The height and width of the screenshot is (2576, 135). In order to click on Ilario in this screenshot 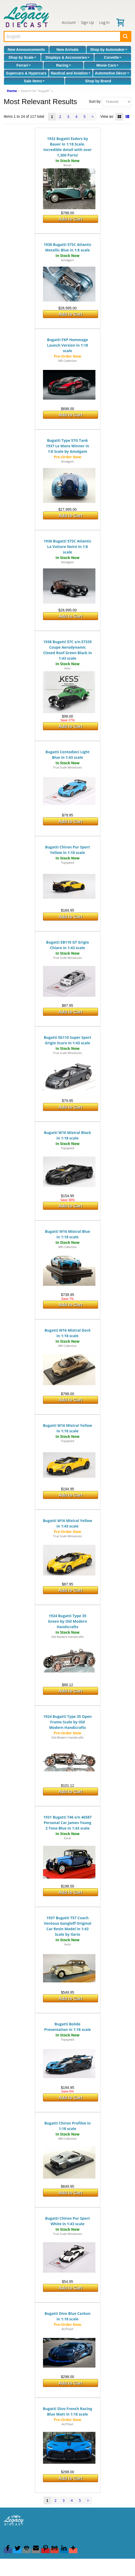, I will do `click(67, 1944)`.